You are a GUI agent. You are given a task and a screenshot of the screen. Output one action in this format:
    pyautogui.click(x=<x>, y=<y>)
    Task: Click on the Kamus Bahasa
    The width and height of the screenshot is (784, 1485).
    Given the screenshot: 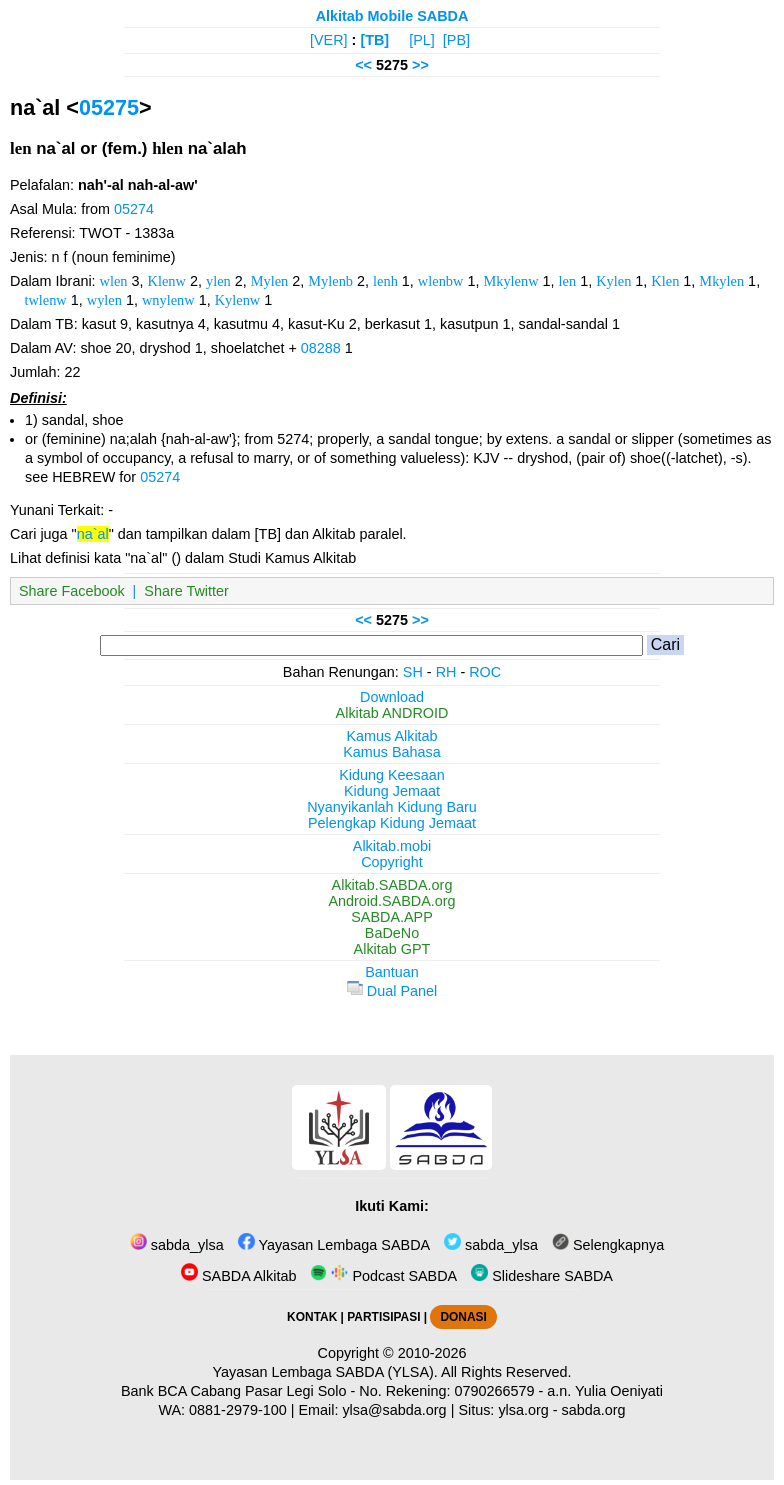 What is the action you would take?
    pyautogui.click(x=392, y=752)
    